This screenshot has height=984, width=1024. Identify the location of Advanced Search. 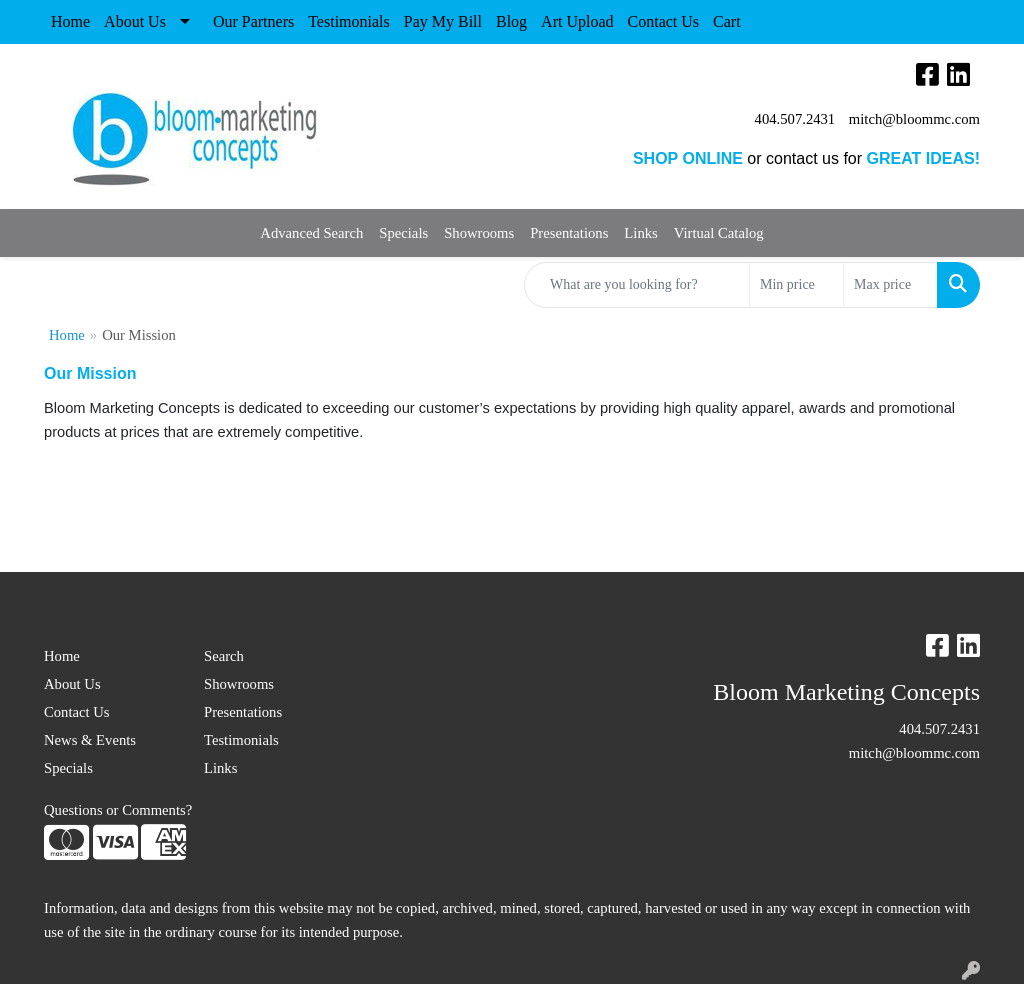
(311, 233).